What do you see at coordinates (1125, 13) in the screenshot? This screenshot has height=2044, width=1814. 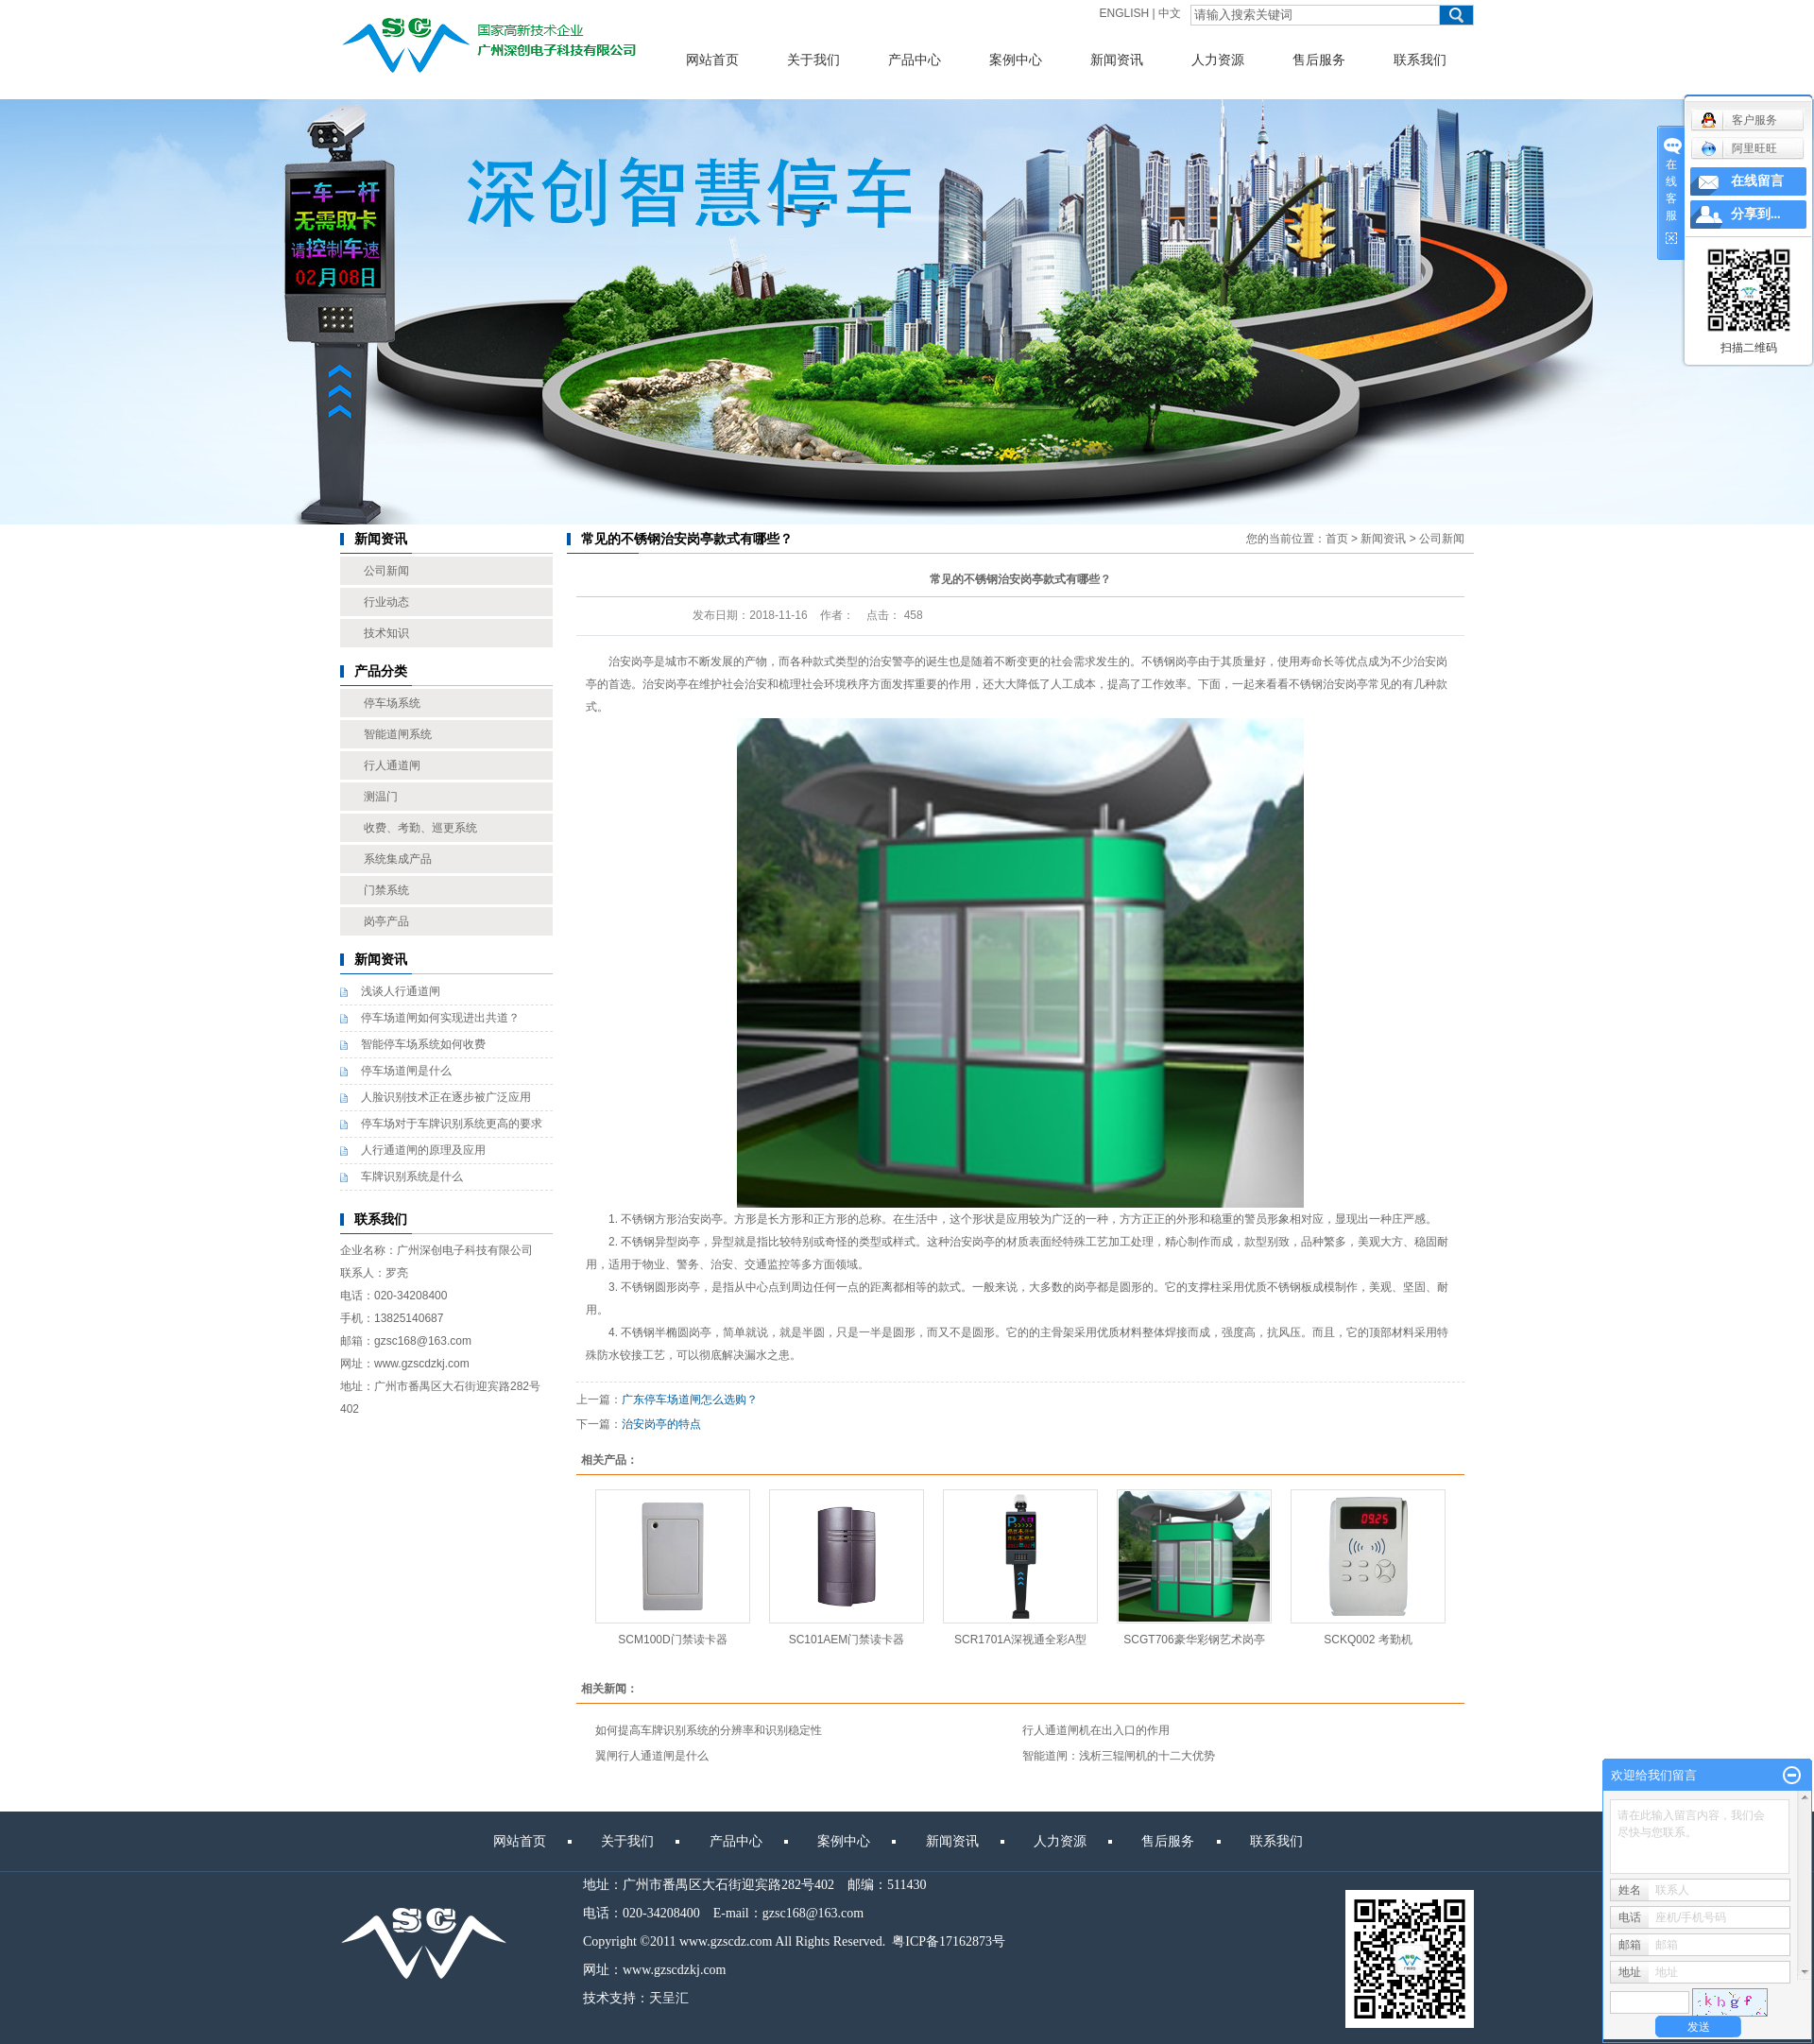 I see `ENGLISH` at bounding box center [1125, 13].